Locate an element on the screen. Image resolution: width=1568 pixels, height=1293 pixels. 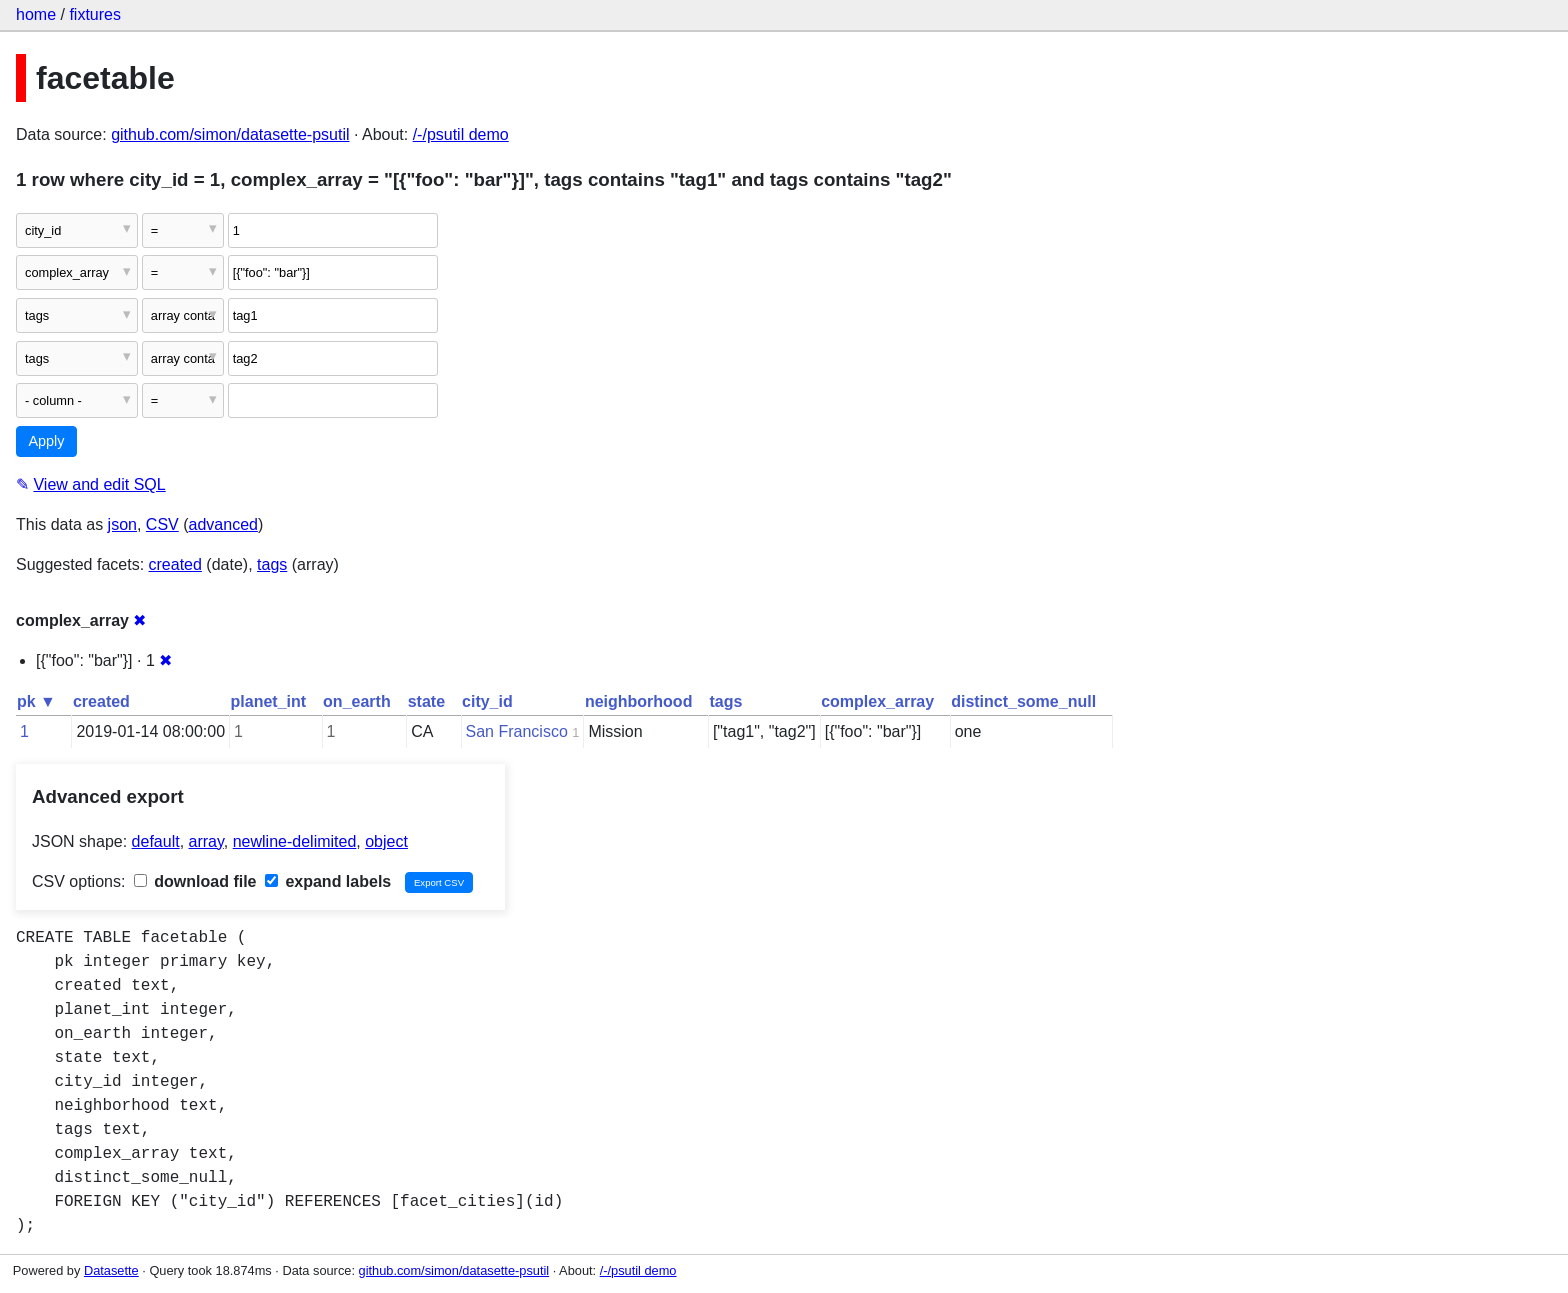
json is located at coordinates (122, 524).